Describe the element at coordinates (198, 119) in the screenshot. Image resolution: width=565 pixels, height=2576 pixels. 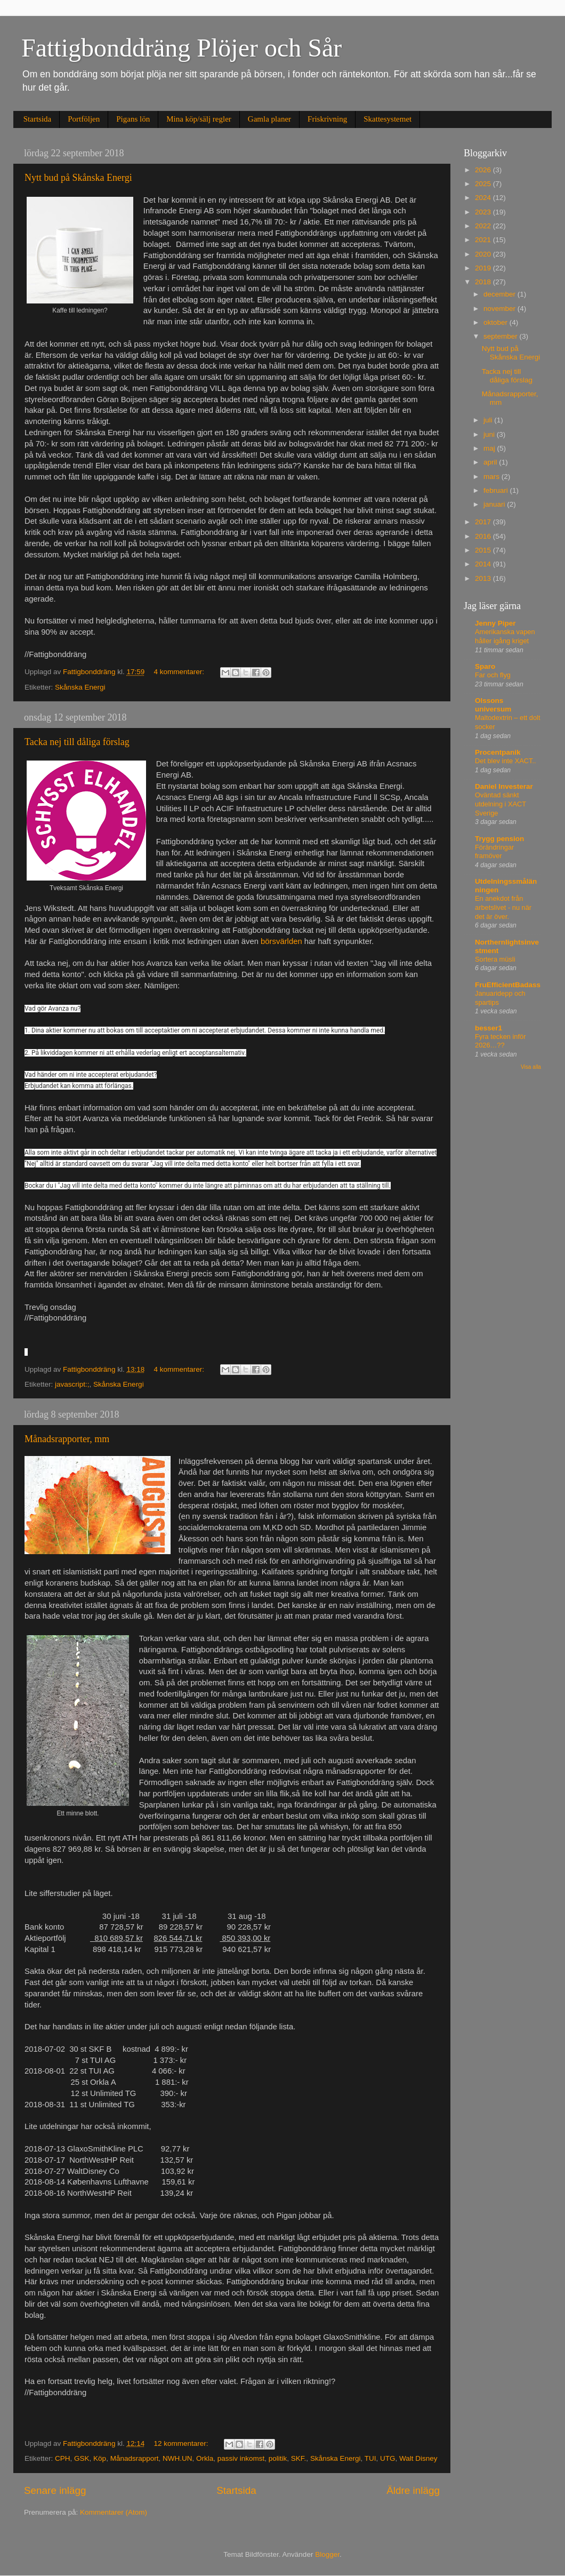
I see `Mina köp/sälj regler` at that location.